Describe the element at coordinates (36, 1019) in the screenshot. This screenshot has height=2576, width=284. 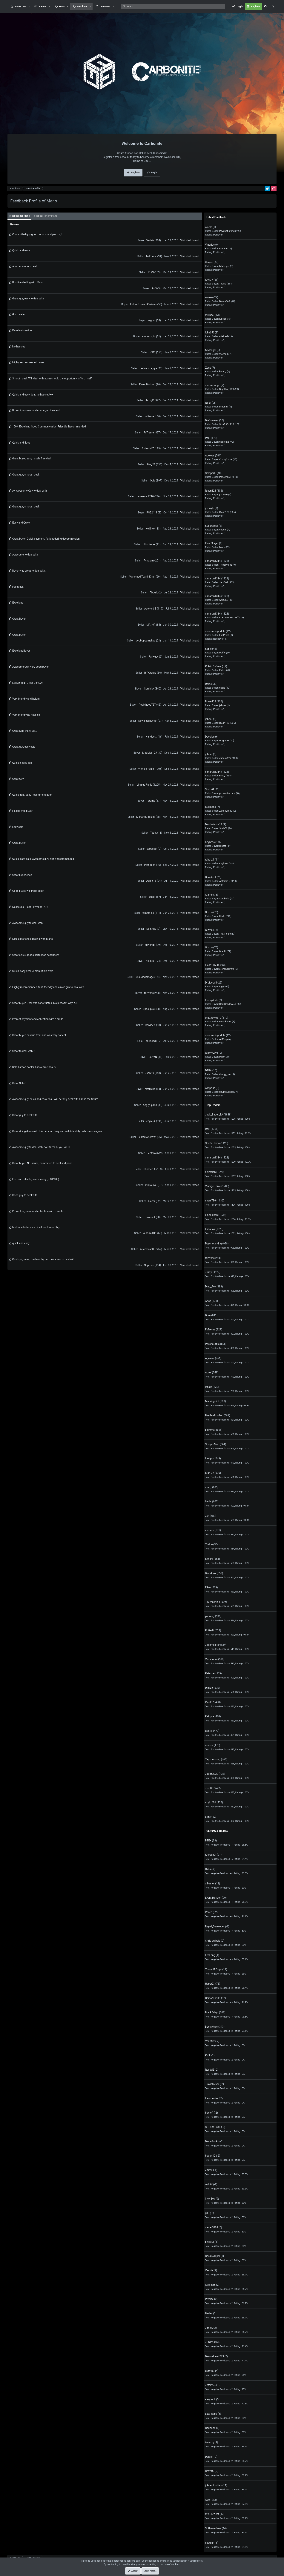
I see `Prompt payment and collection with a smile` at that location.